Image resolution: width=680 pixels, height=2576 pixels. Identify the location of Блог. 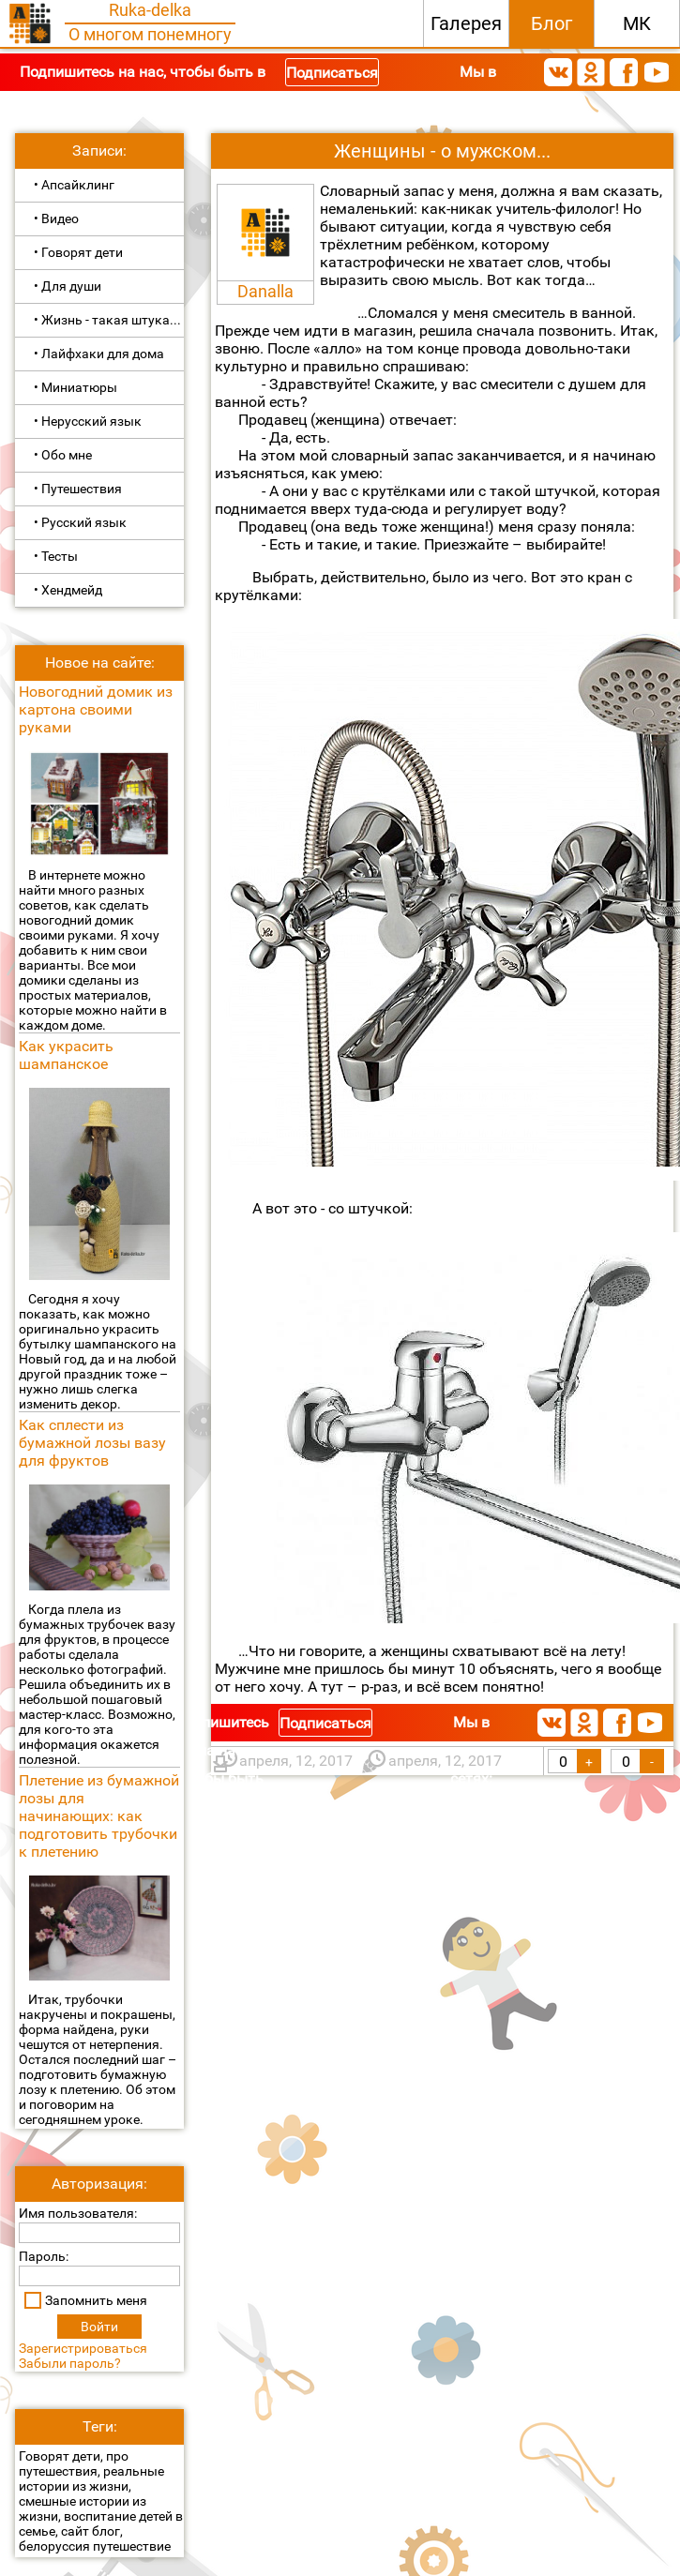
(551, 23).